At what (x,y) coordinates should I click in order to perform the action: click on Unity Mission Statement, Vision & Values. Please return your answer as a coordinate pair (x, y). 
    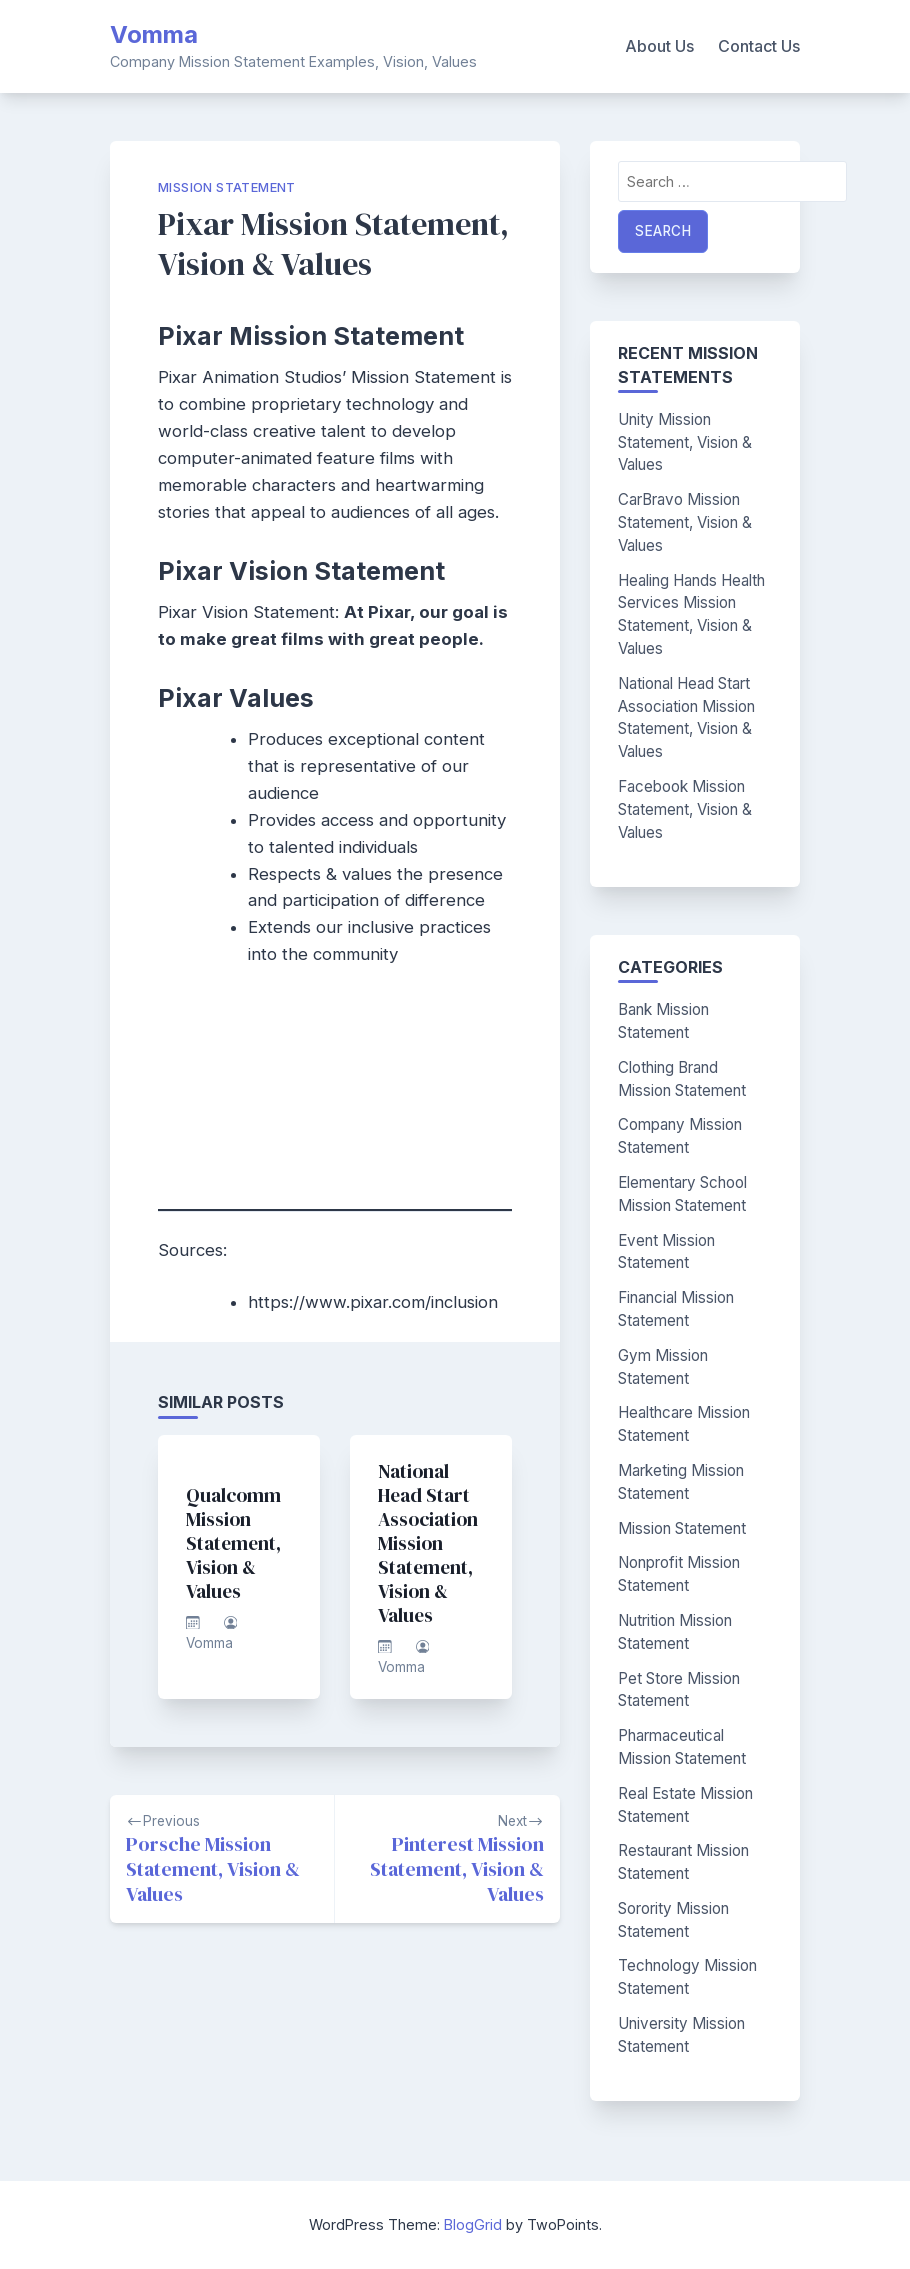
    Looking at the image, I should click on (685, 442).